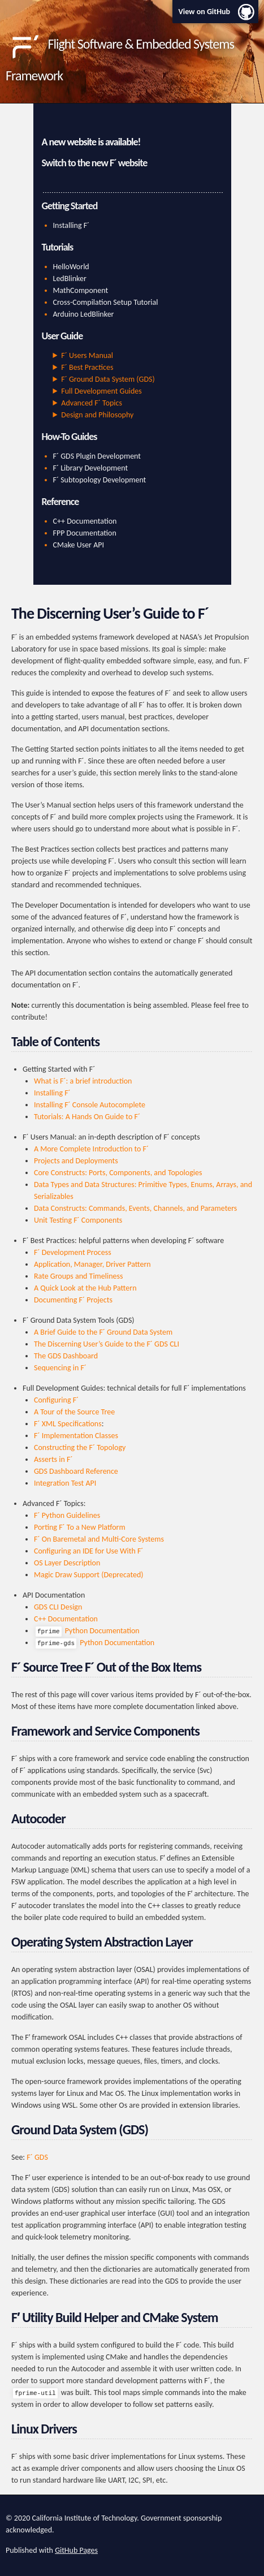  I want to click on F´ Library Development, so click(90, 468).